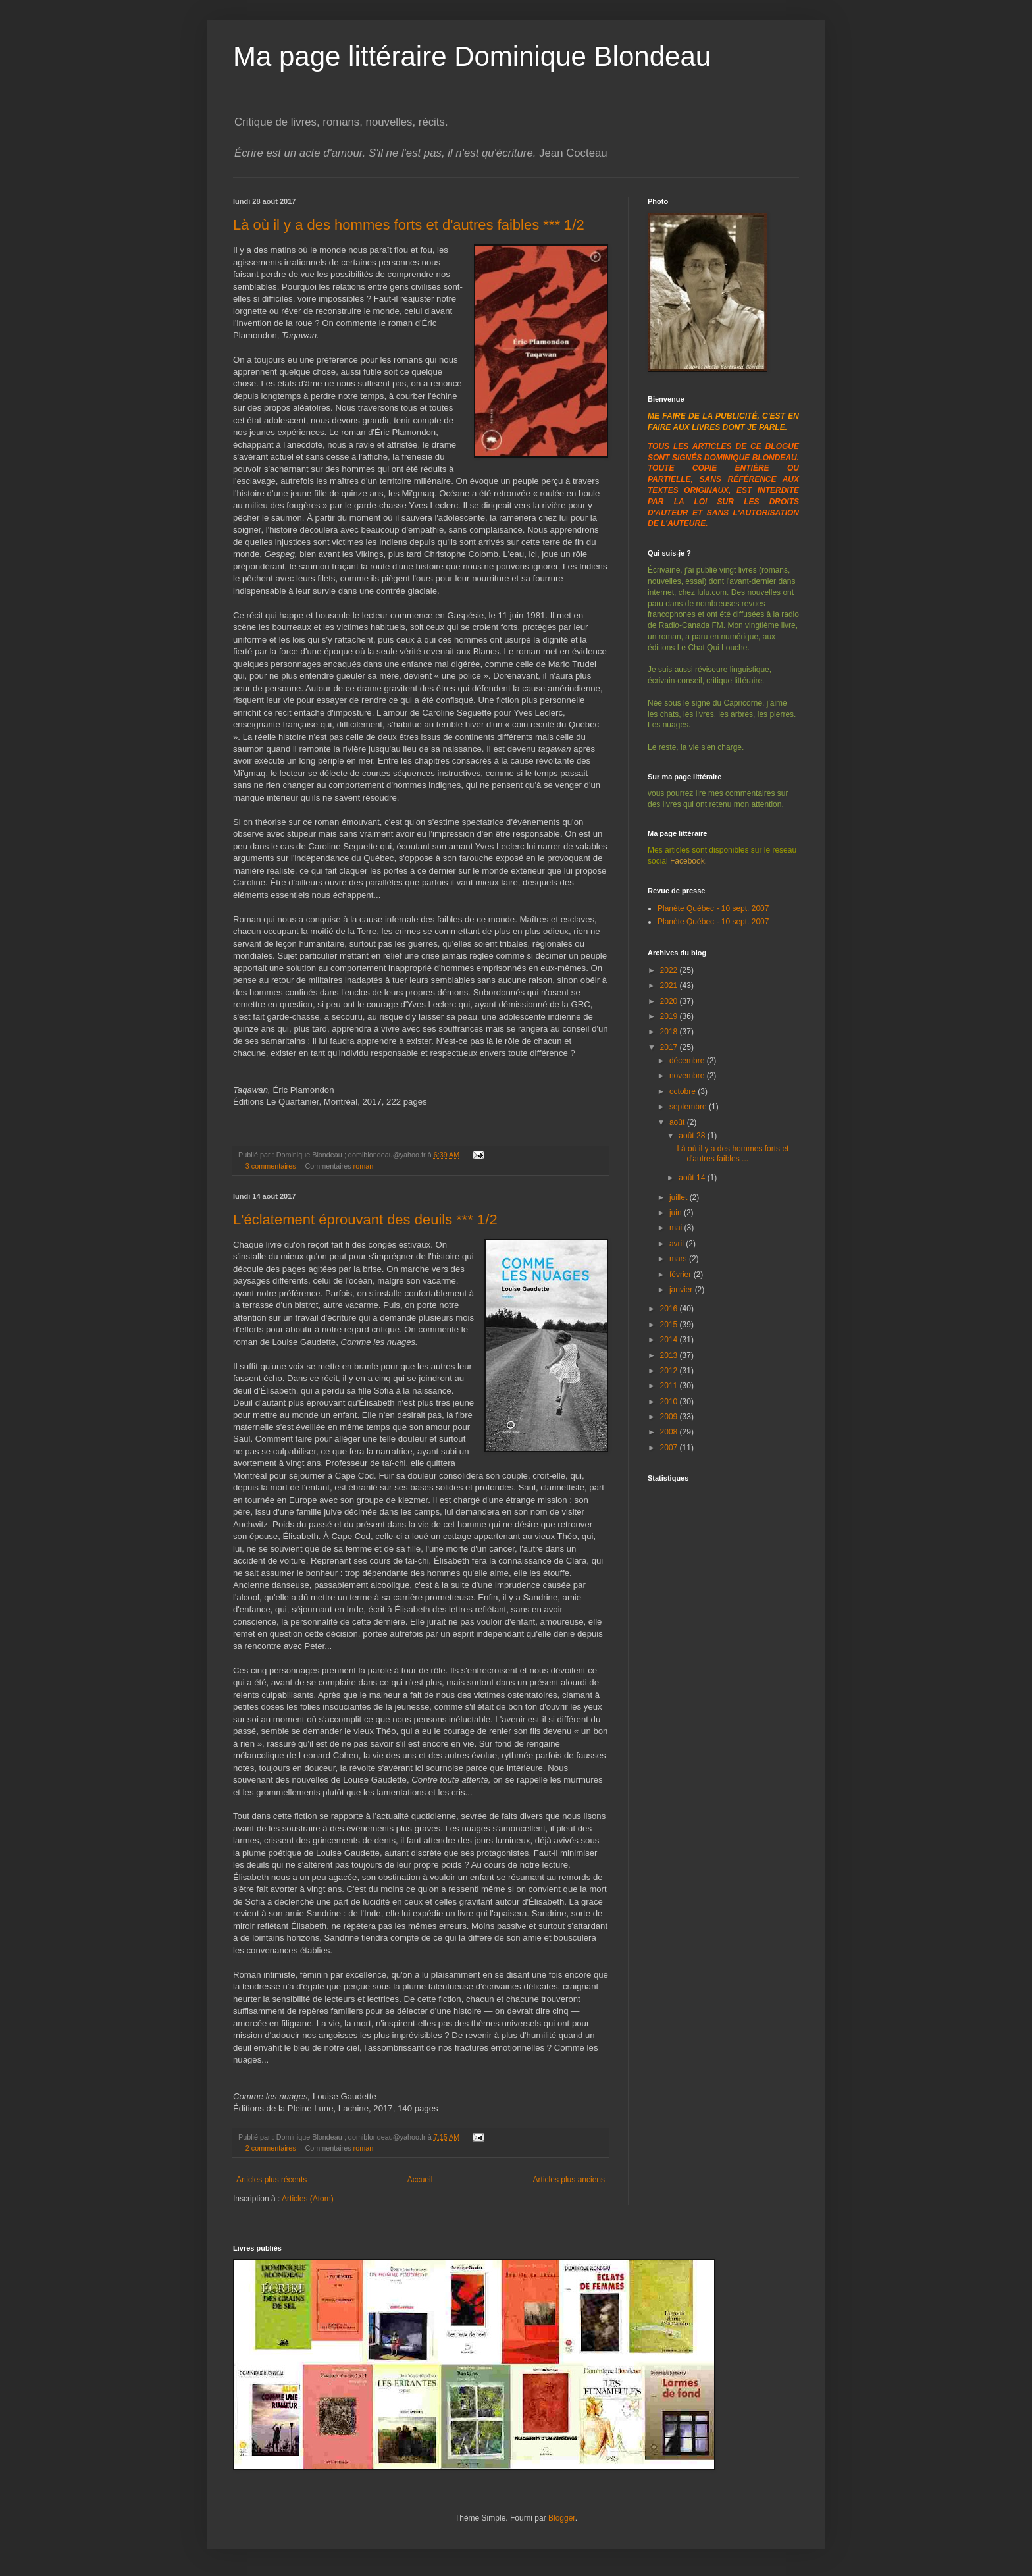 Image resolution: width=1032 pixels, height=2576 pixels. What do you see at coordinates (670, 1385) in the screenshot?
I see `2011` at bounding box center [670, 1385].